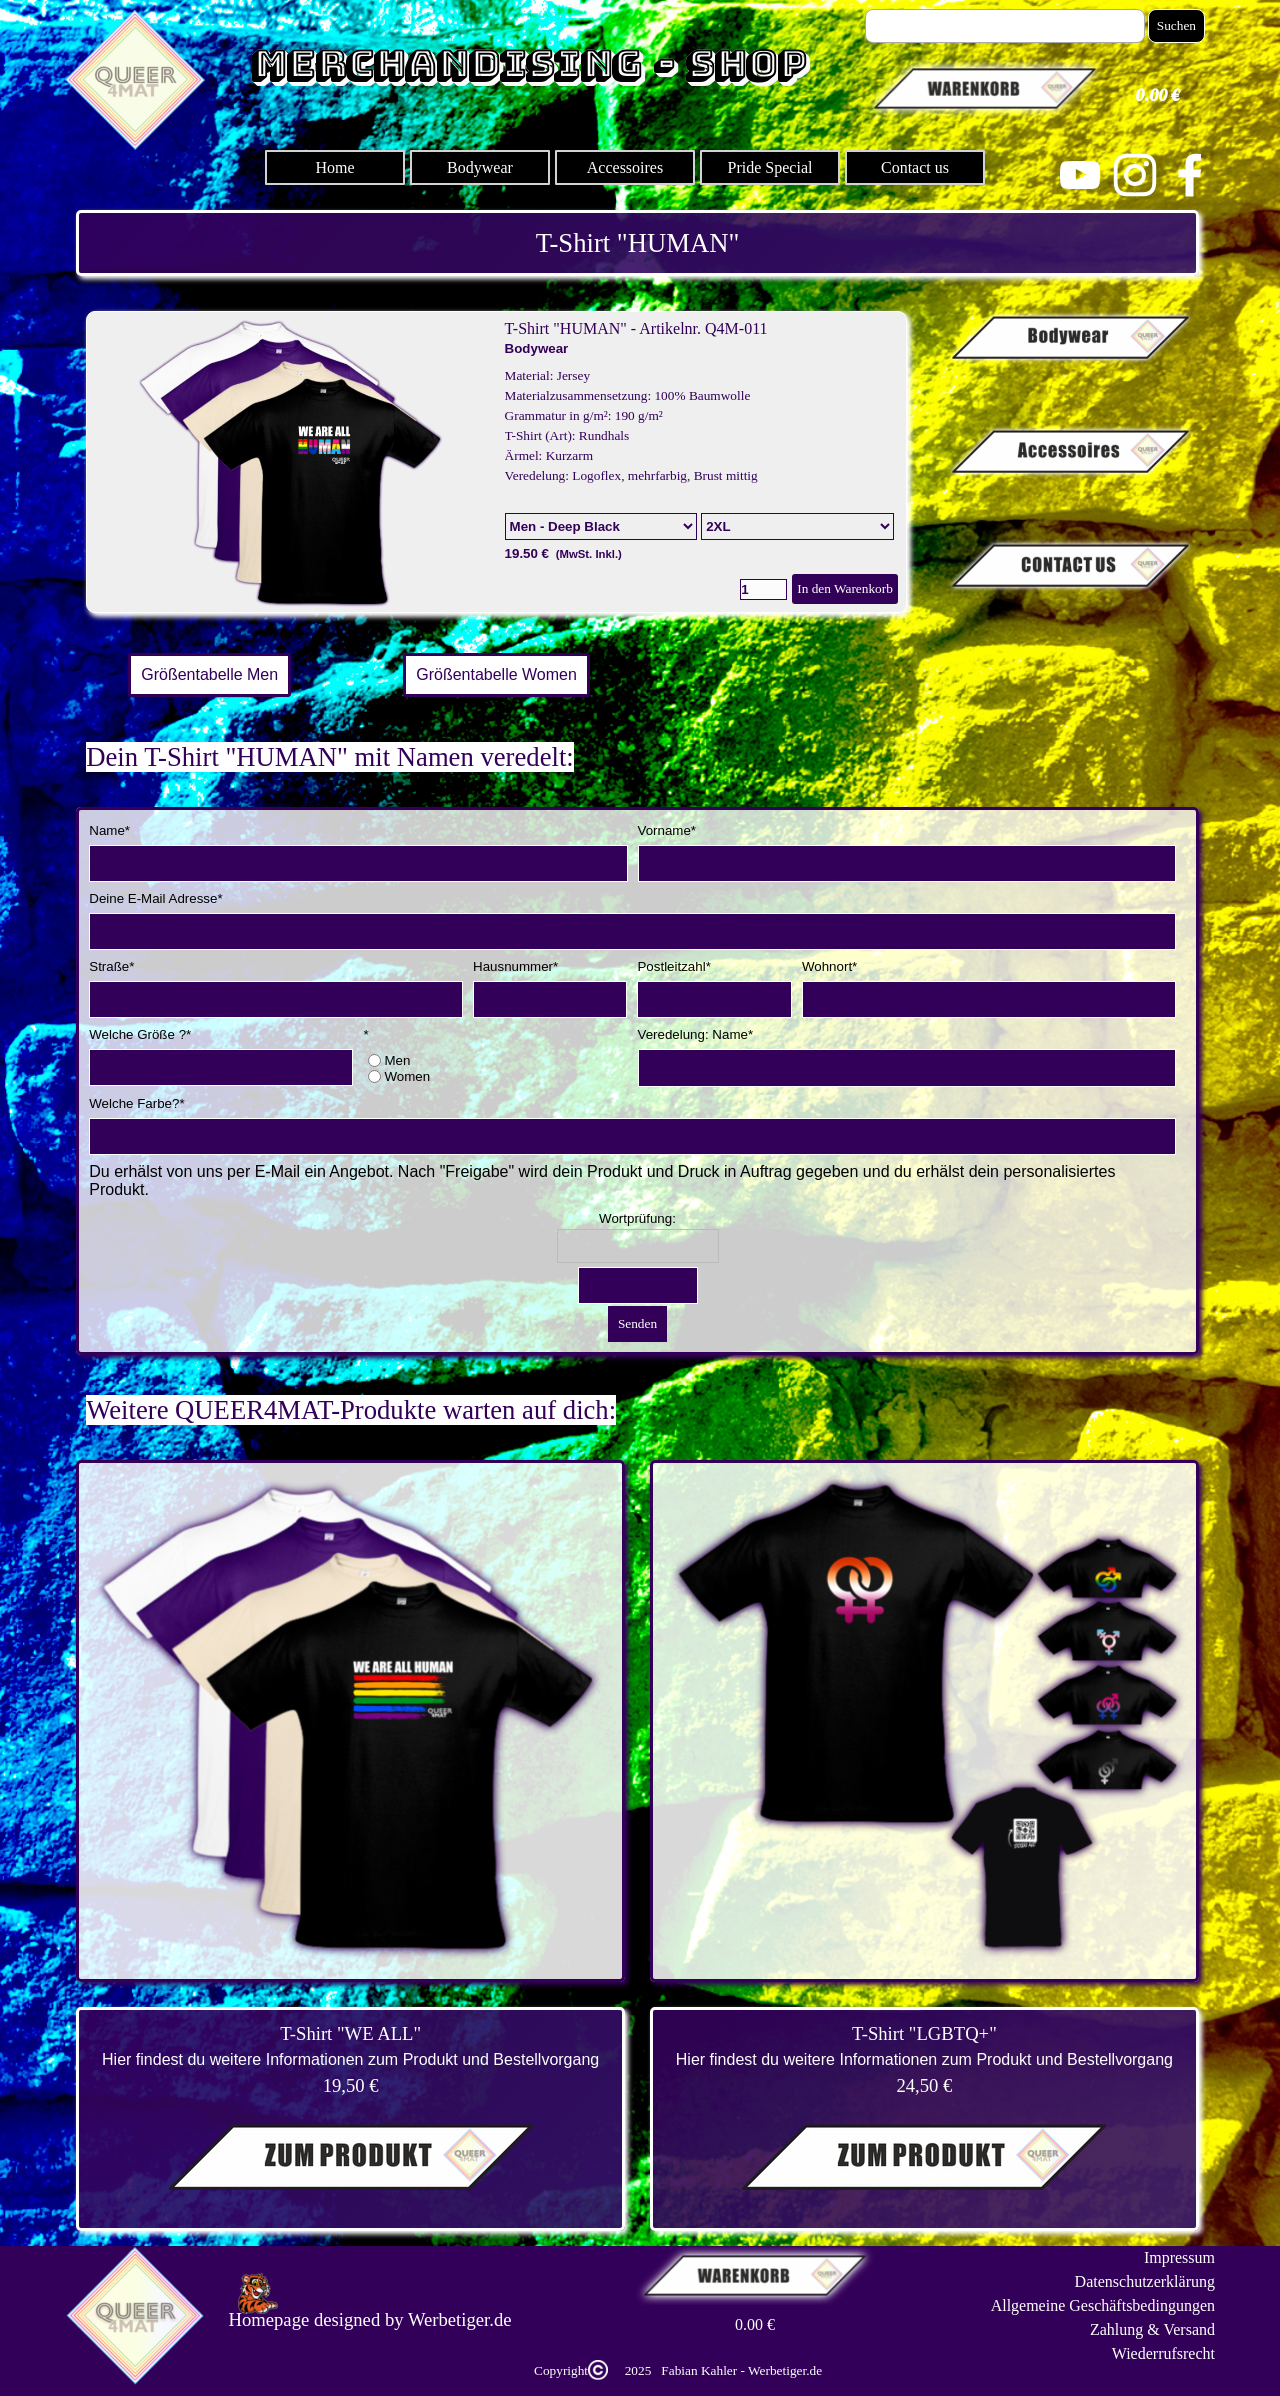 This screenshot has width=1280, height=2396. I want to click on [article], so click(496, 462).